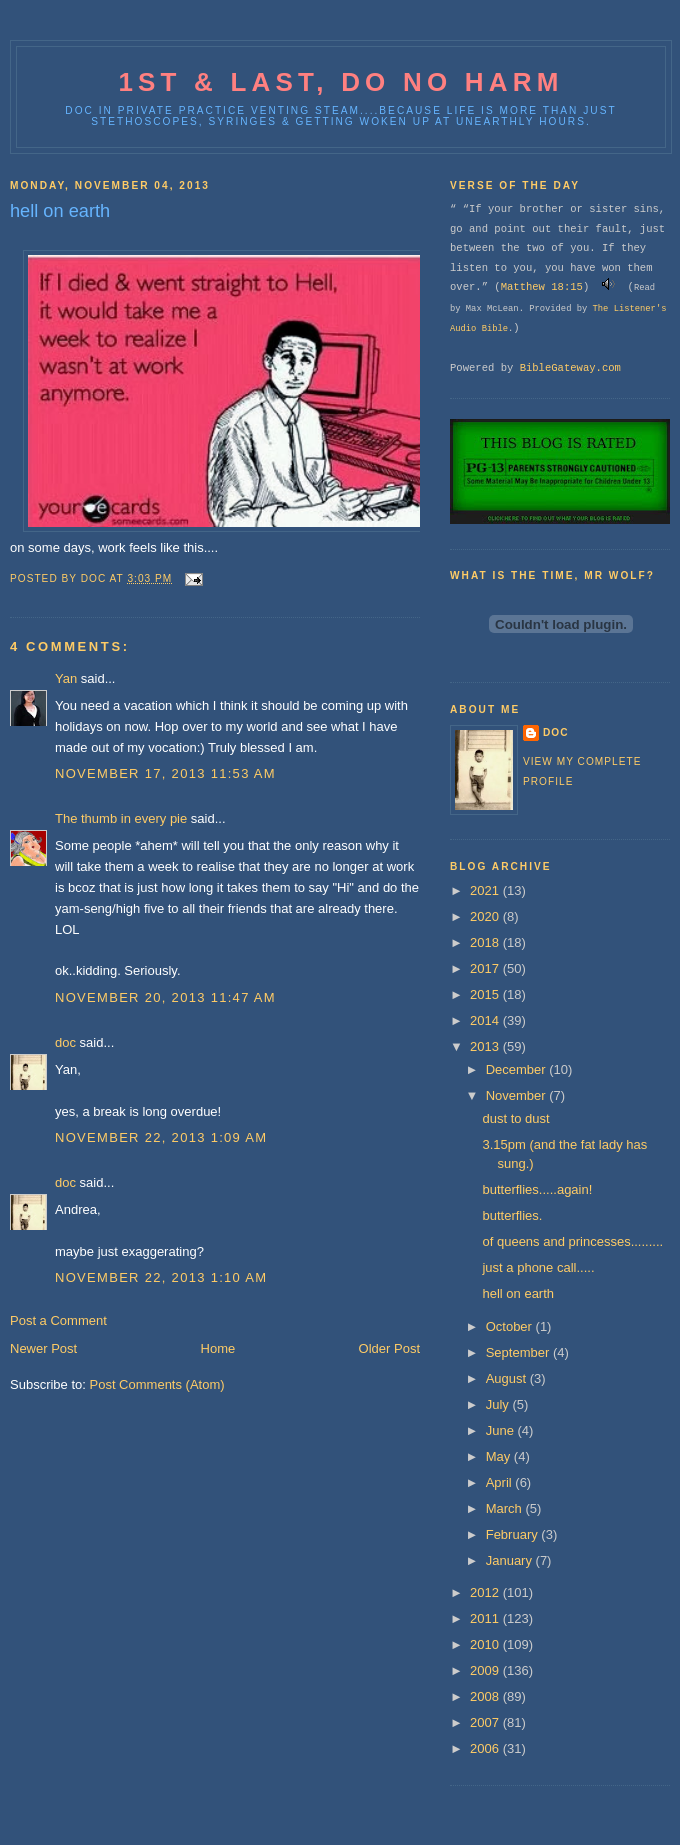  What do you see at coordinates (486, 968) in the screenshot?
I see `2017` at bounding box center [486, 968].